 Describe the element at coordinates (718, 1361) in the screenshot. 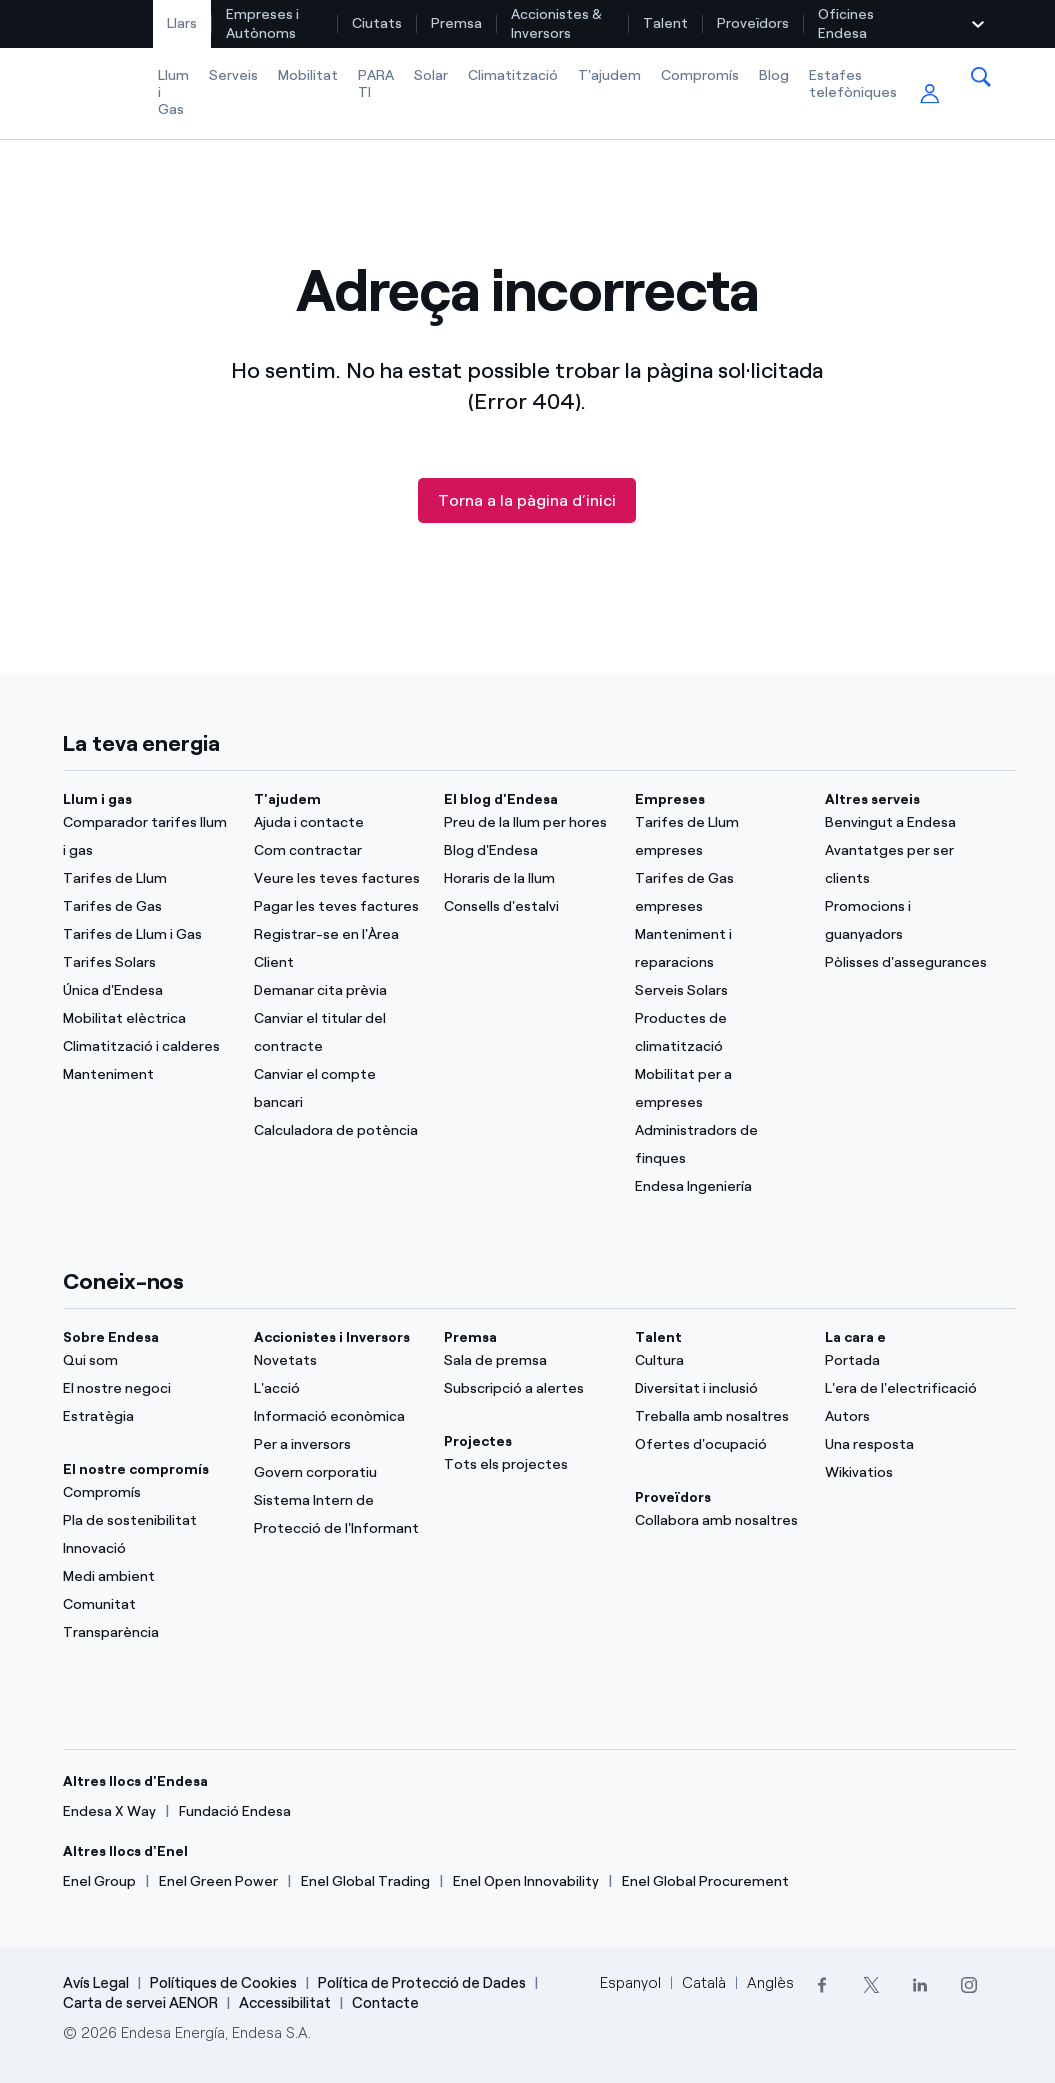

I see `[Cultura]` at that location.